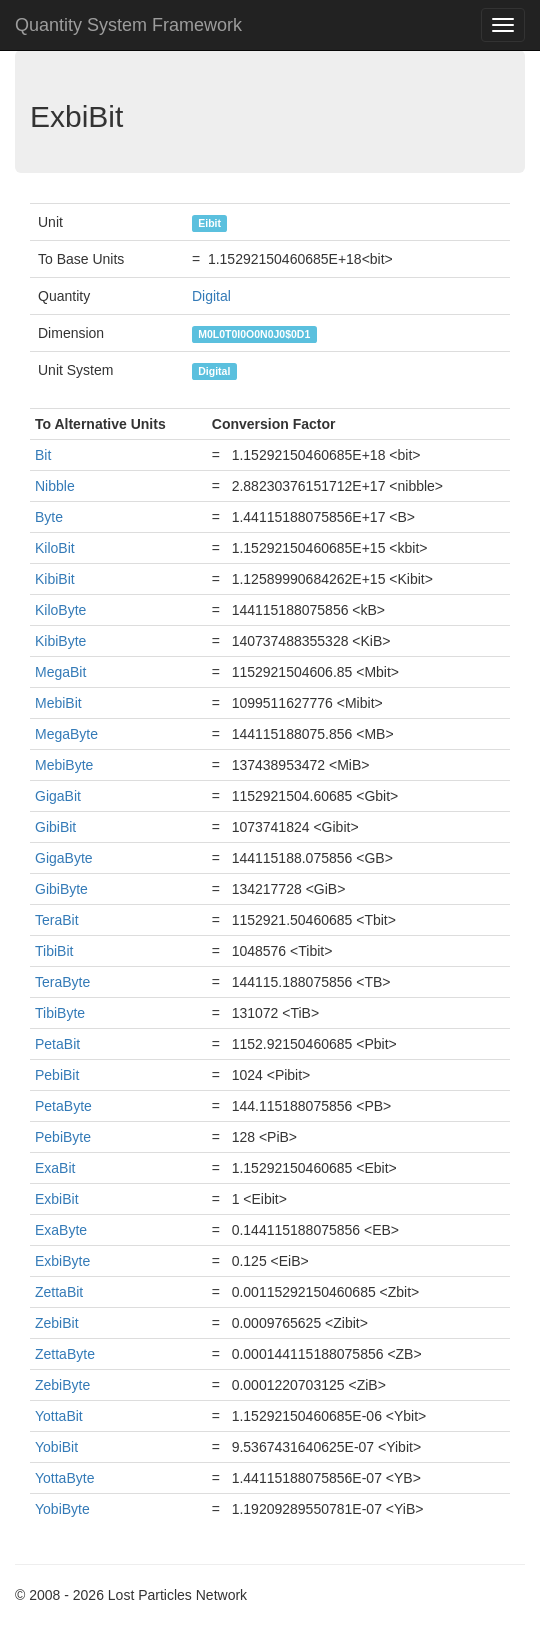 The height and width of the screenshot is (1635, 540). What do you see at coordinates (66, 734) in the screenshot?
I see `MegaByte` at bounding box center [66, 734].